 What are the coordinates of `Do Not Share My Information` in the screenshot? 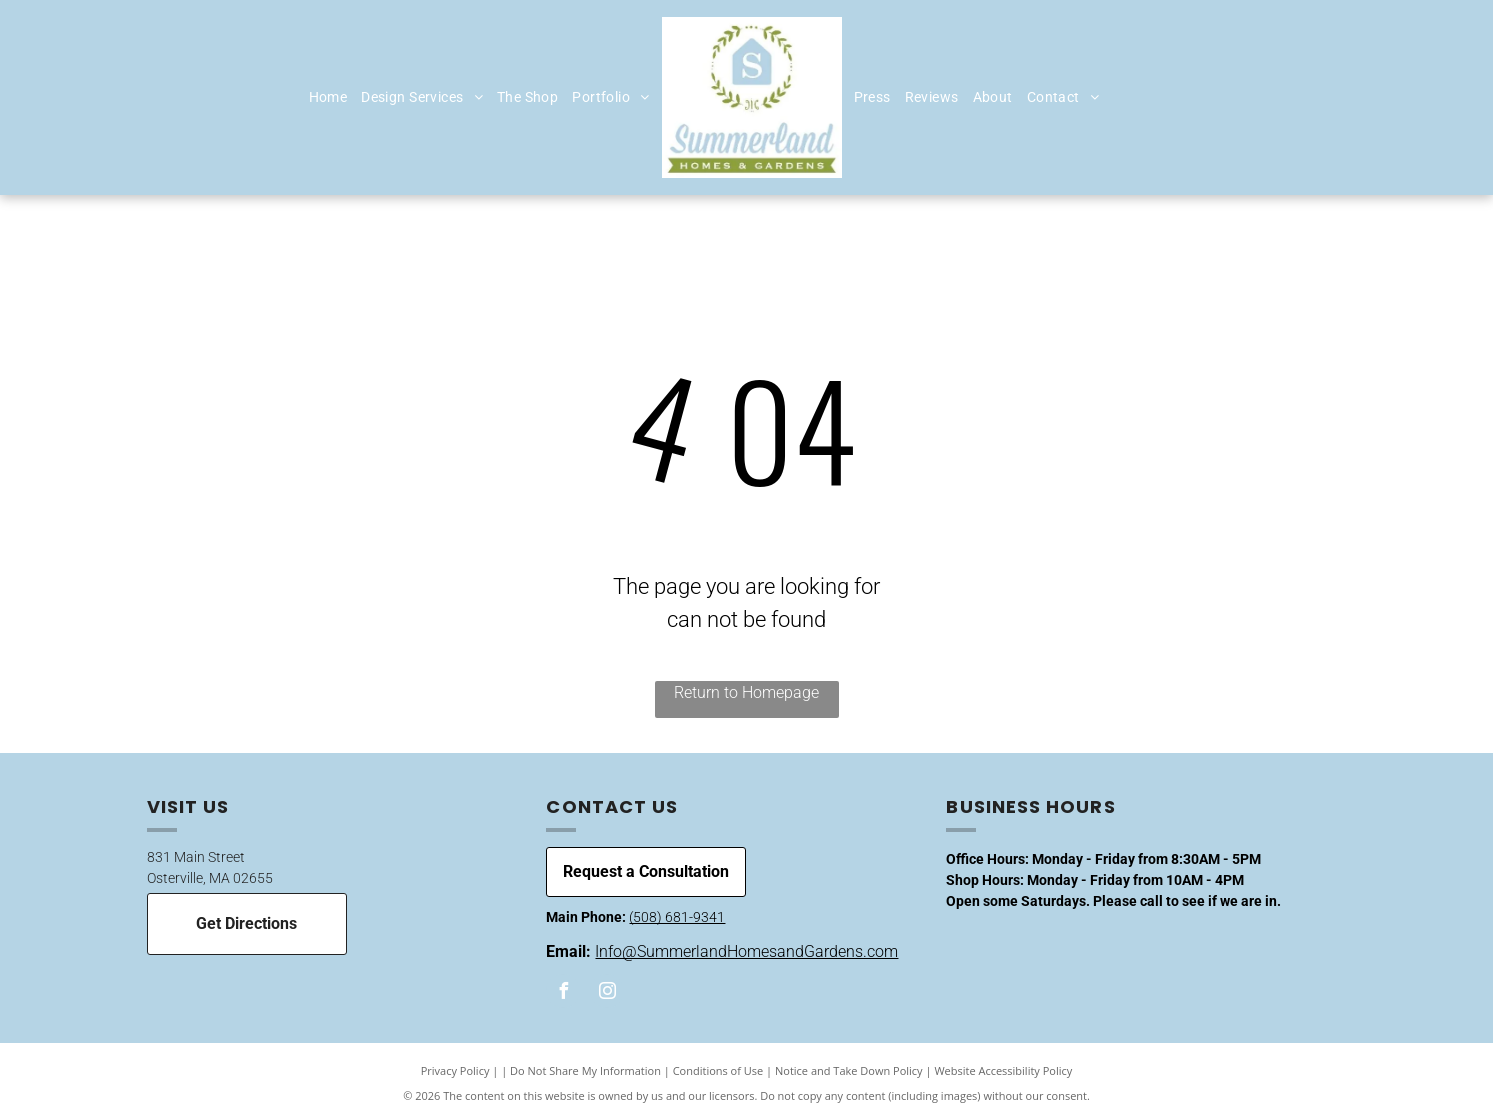 It's located at (585, 1070).